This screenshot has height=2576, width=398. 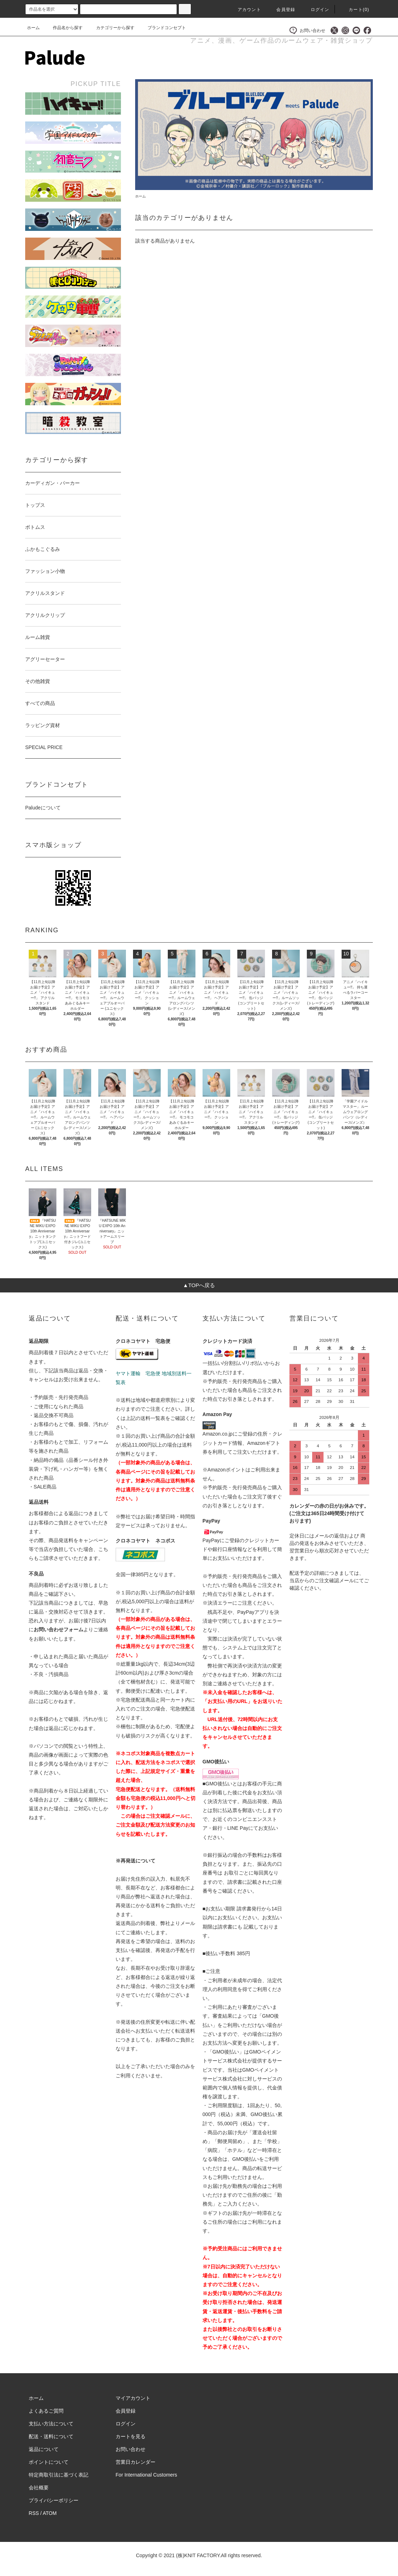 What do you see at coordinates (53, 2500) in the screenshot?
I see `プライバシーポリシー` at bounding box center [53, 2500].